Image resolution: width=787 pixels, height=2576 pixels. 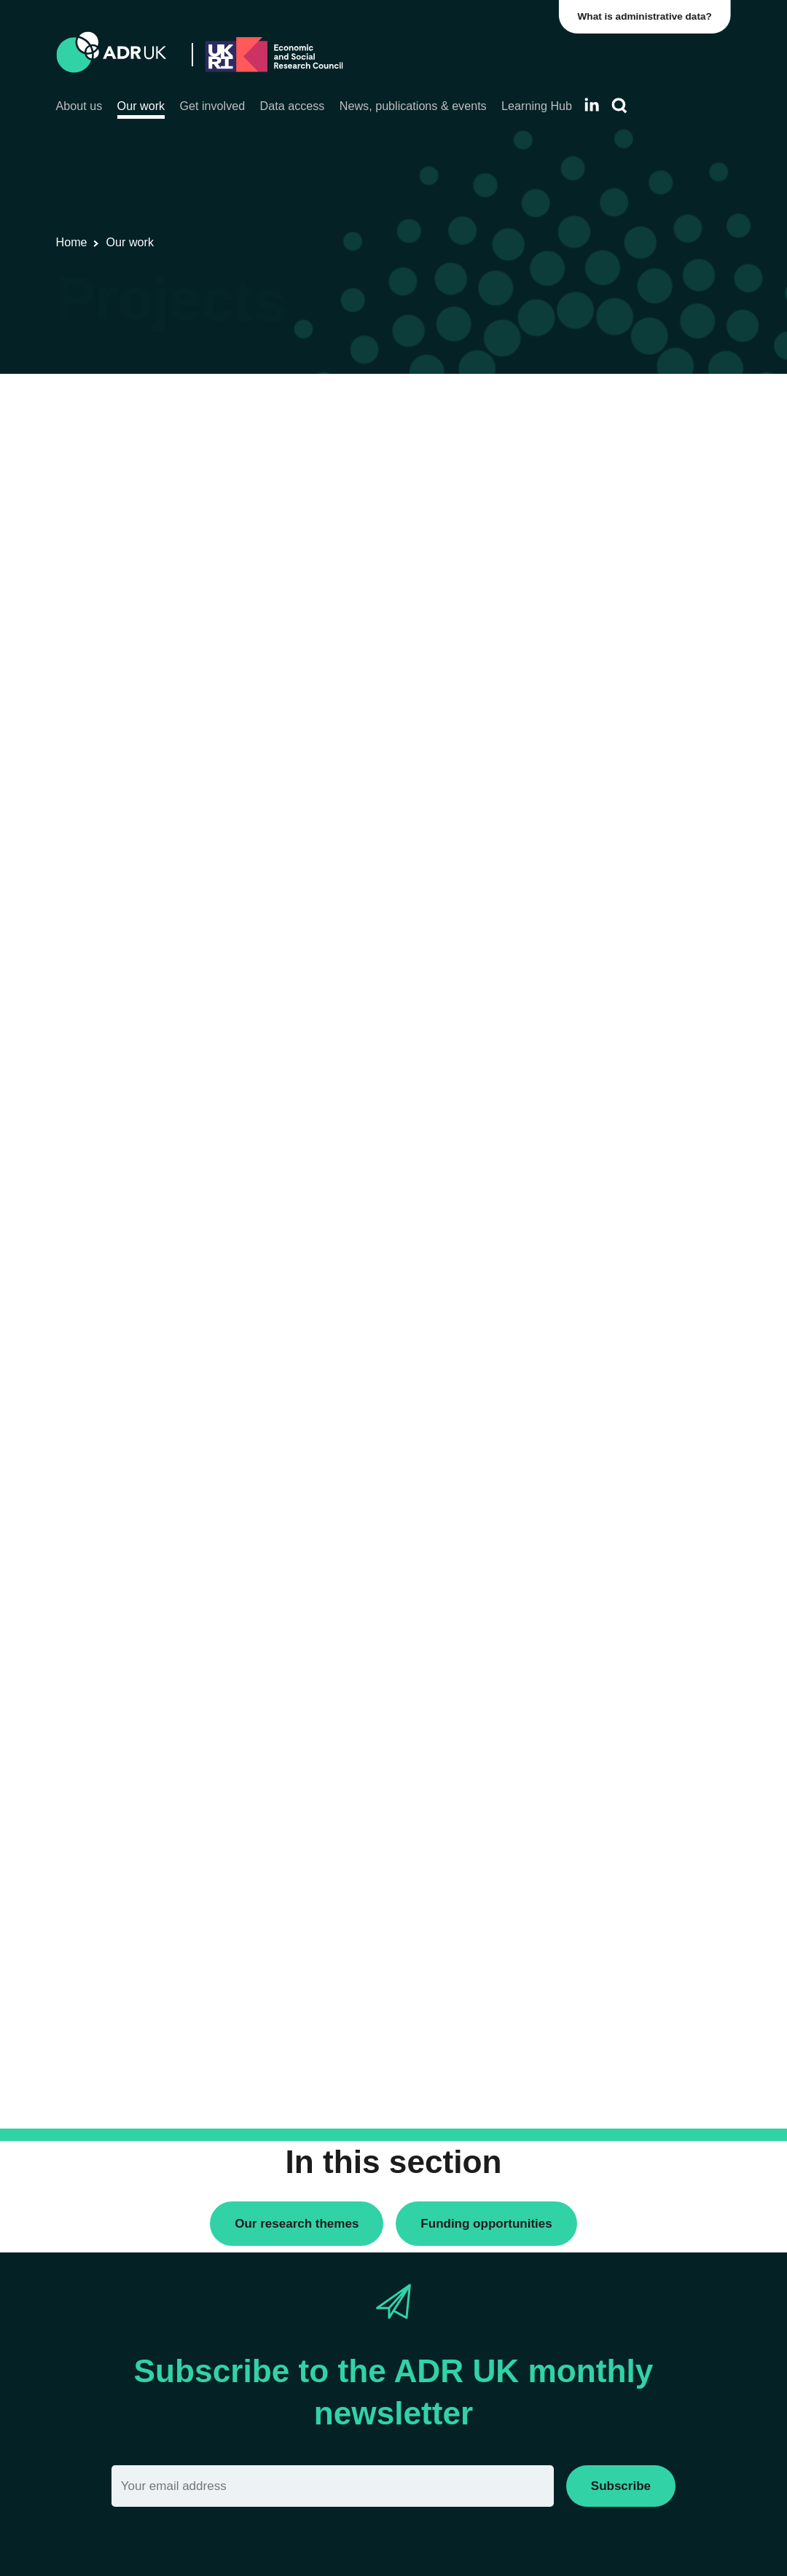 What do you see at coordinates (566, 410) in the screenshot?
I see `All` at bounding box center [566, 410].